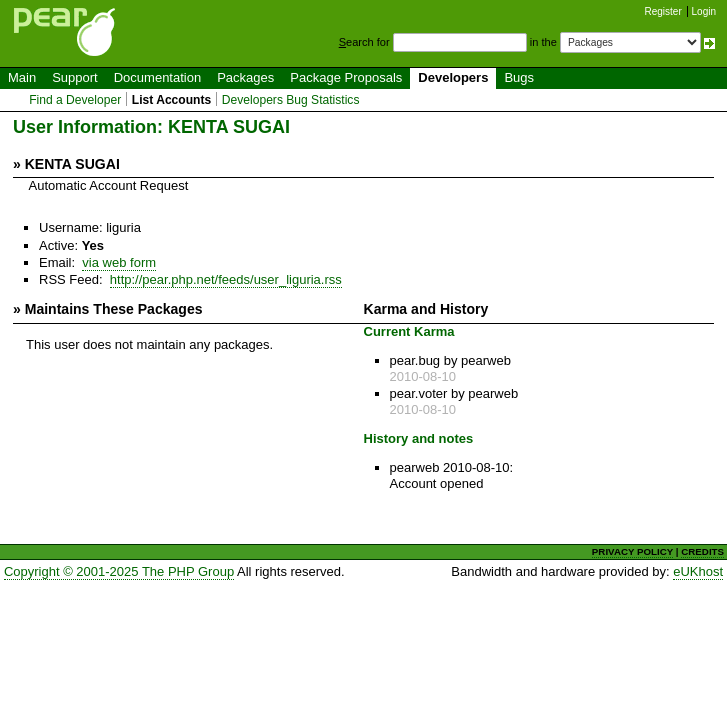  What do you see at coordinates (632, 551) in the screenshot?
I see `PRIVACY POLICY` at bounding box center [632, 551].